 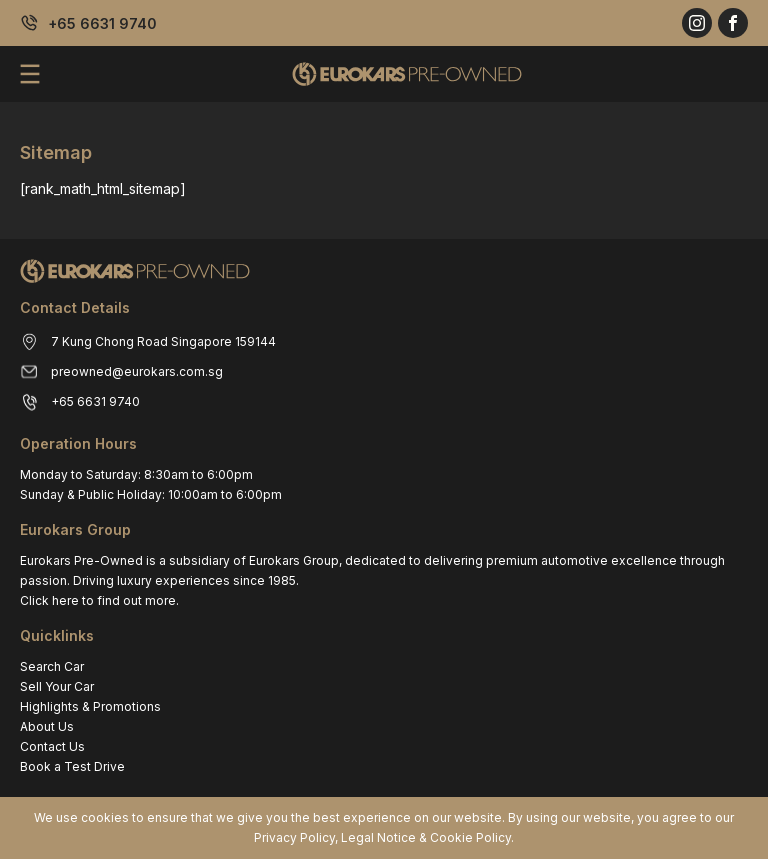 I want to click on Click here to find out more., so click(x=99, y=600).